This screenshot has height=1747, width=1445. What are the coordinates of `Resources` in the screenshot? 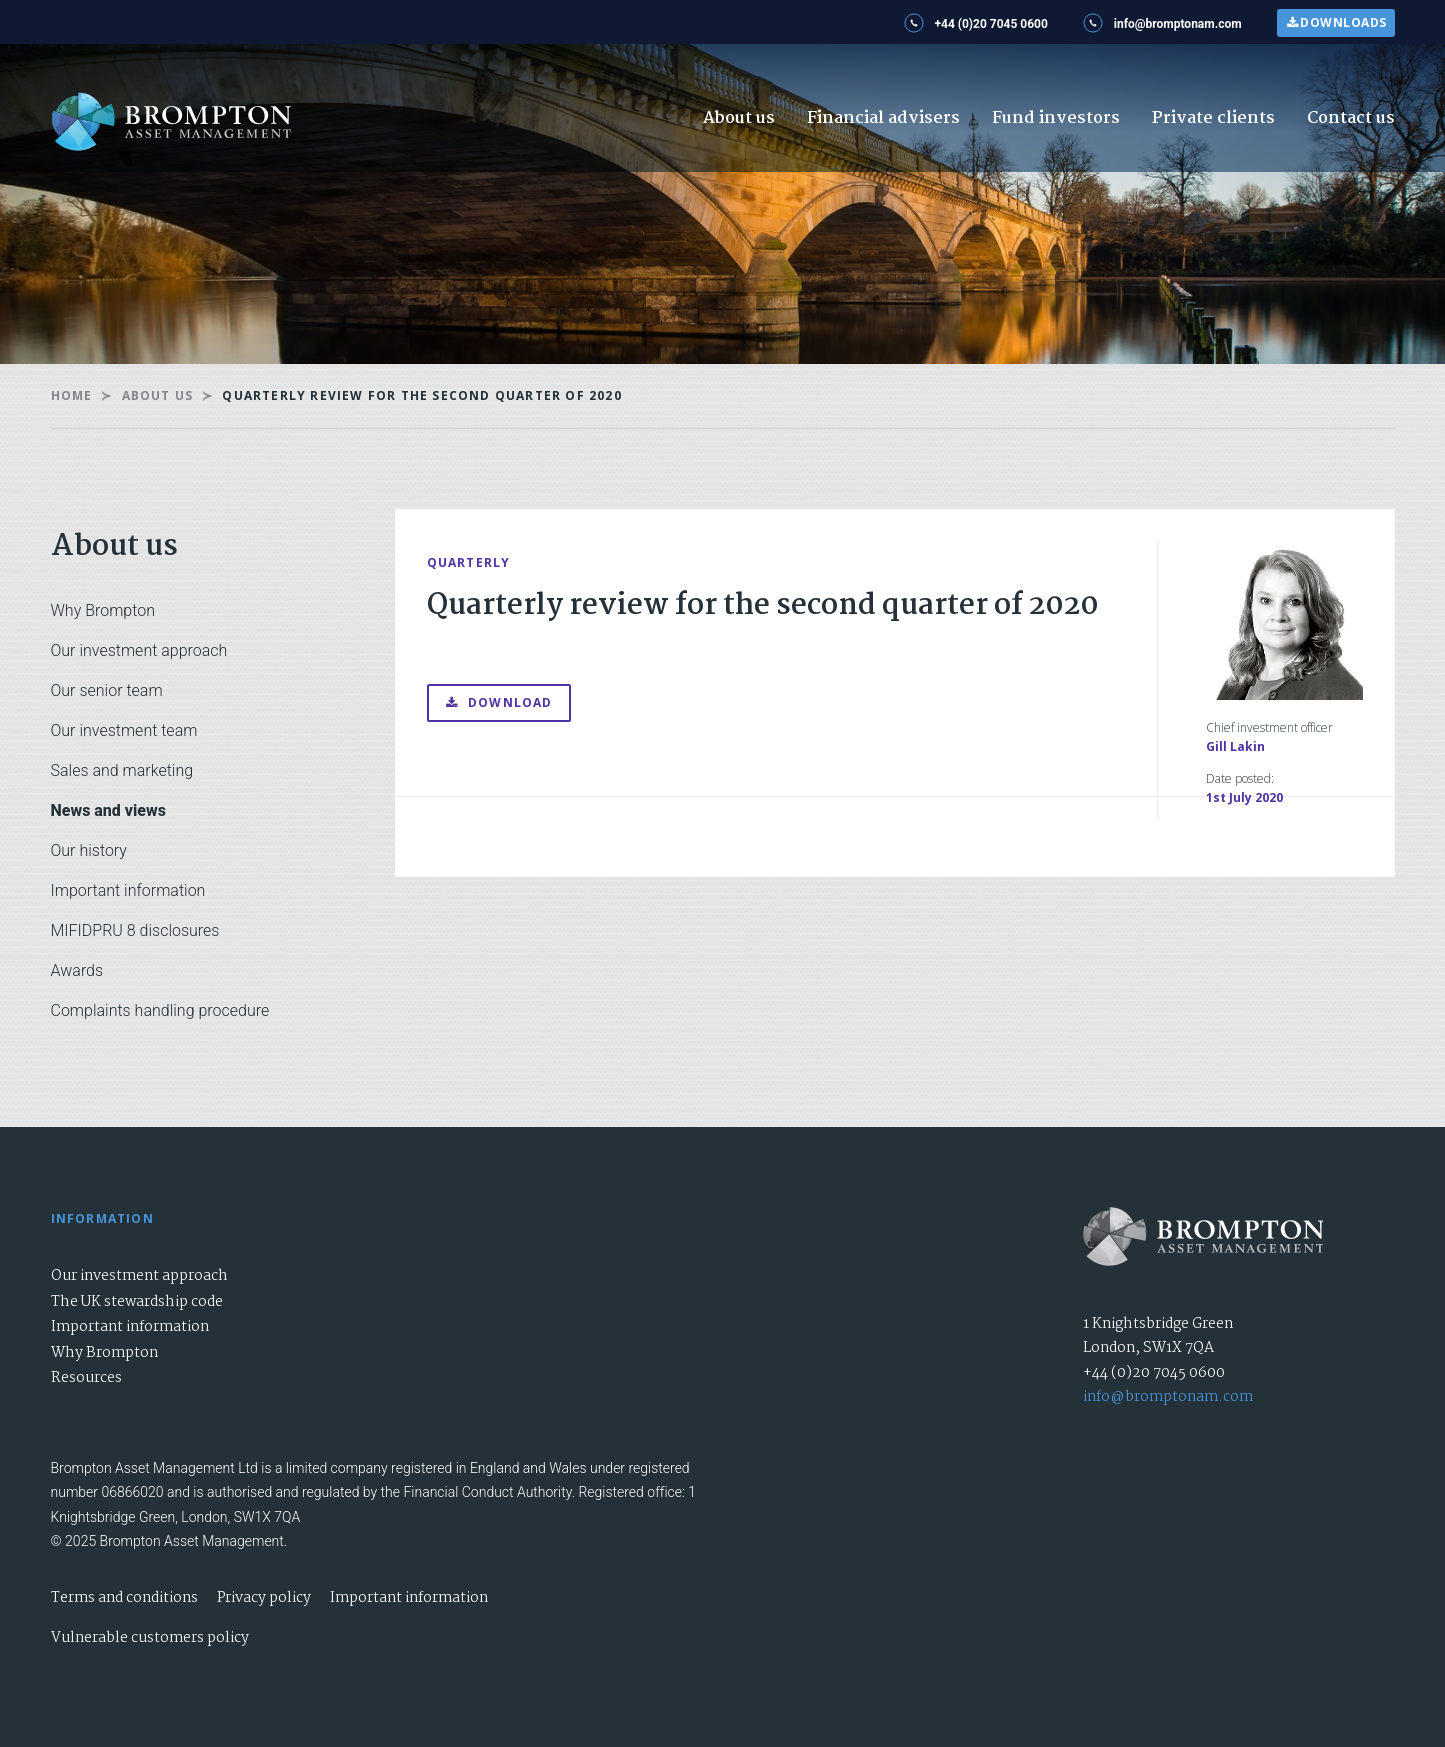 It's located at (86, 1378).